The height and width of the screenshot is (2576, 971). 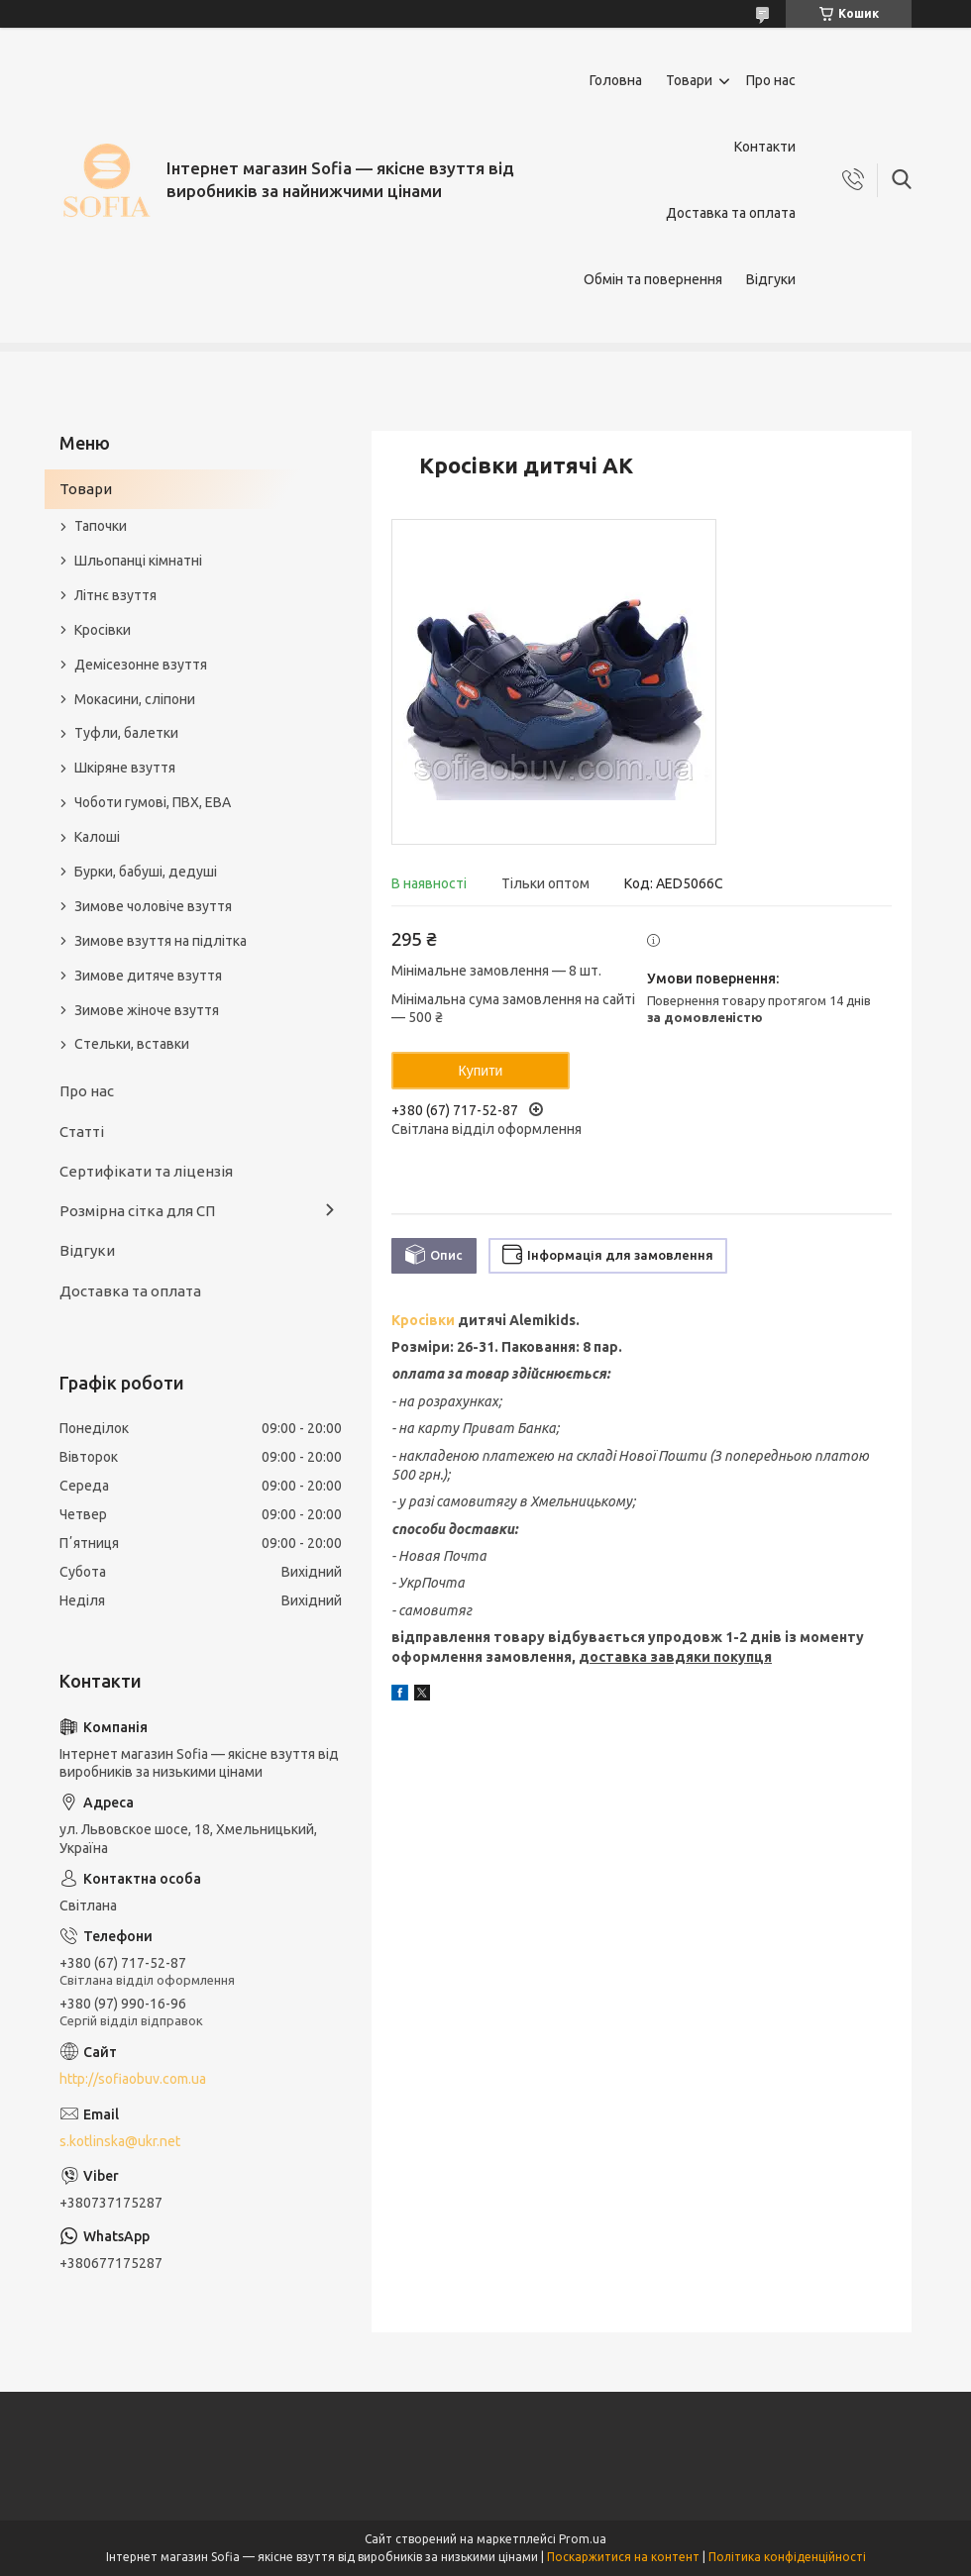 What do you see at coordinates (140, 664) in the screenshot?
I see `Демісезонне взуття` at bounding box center [140, 664].